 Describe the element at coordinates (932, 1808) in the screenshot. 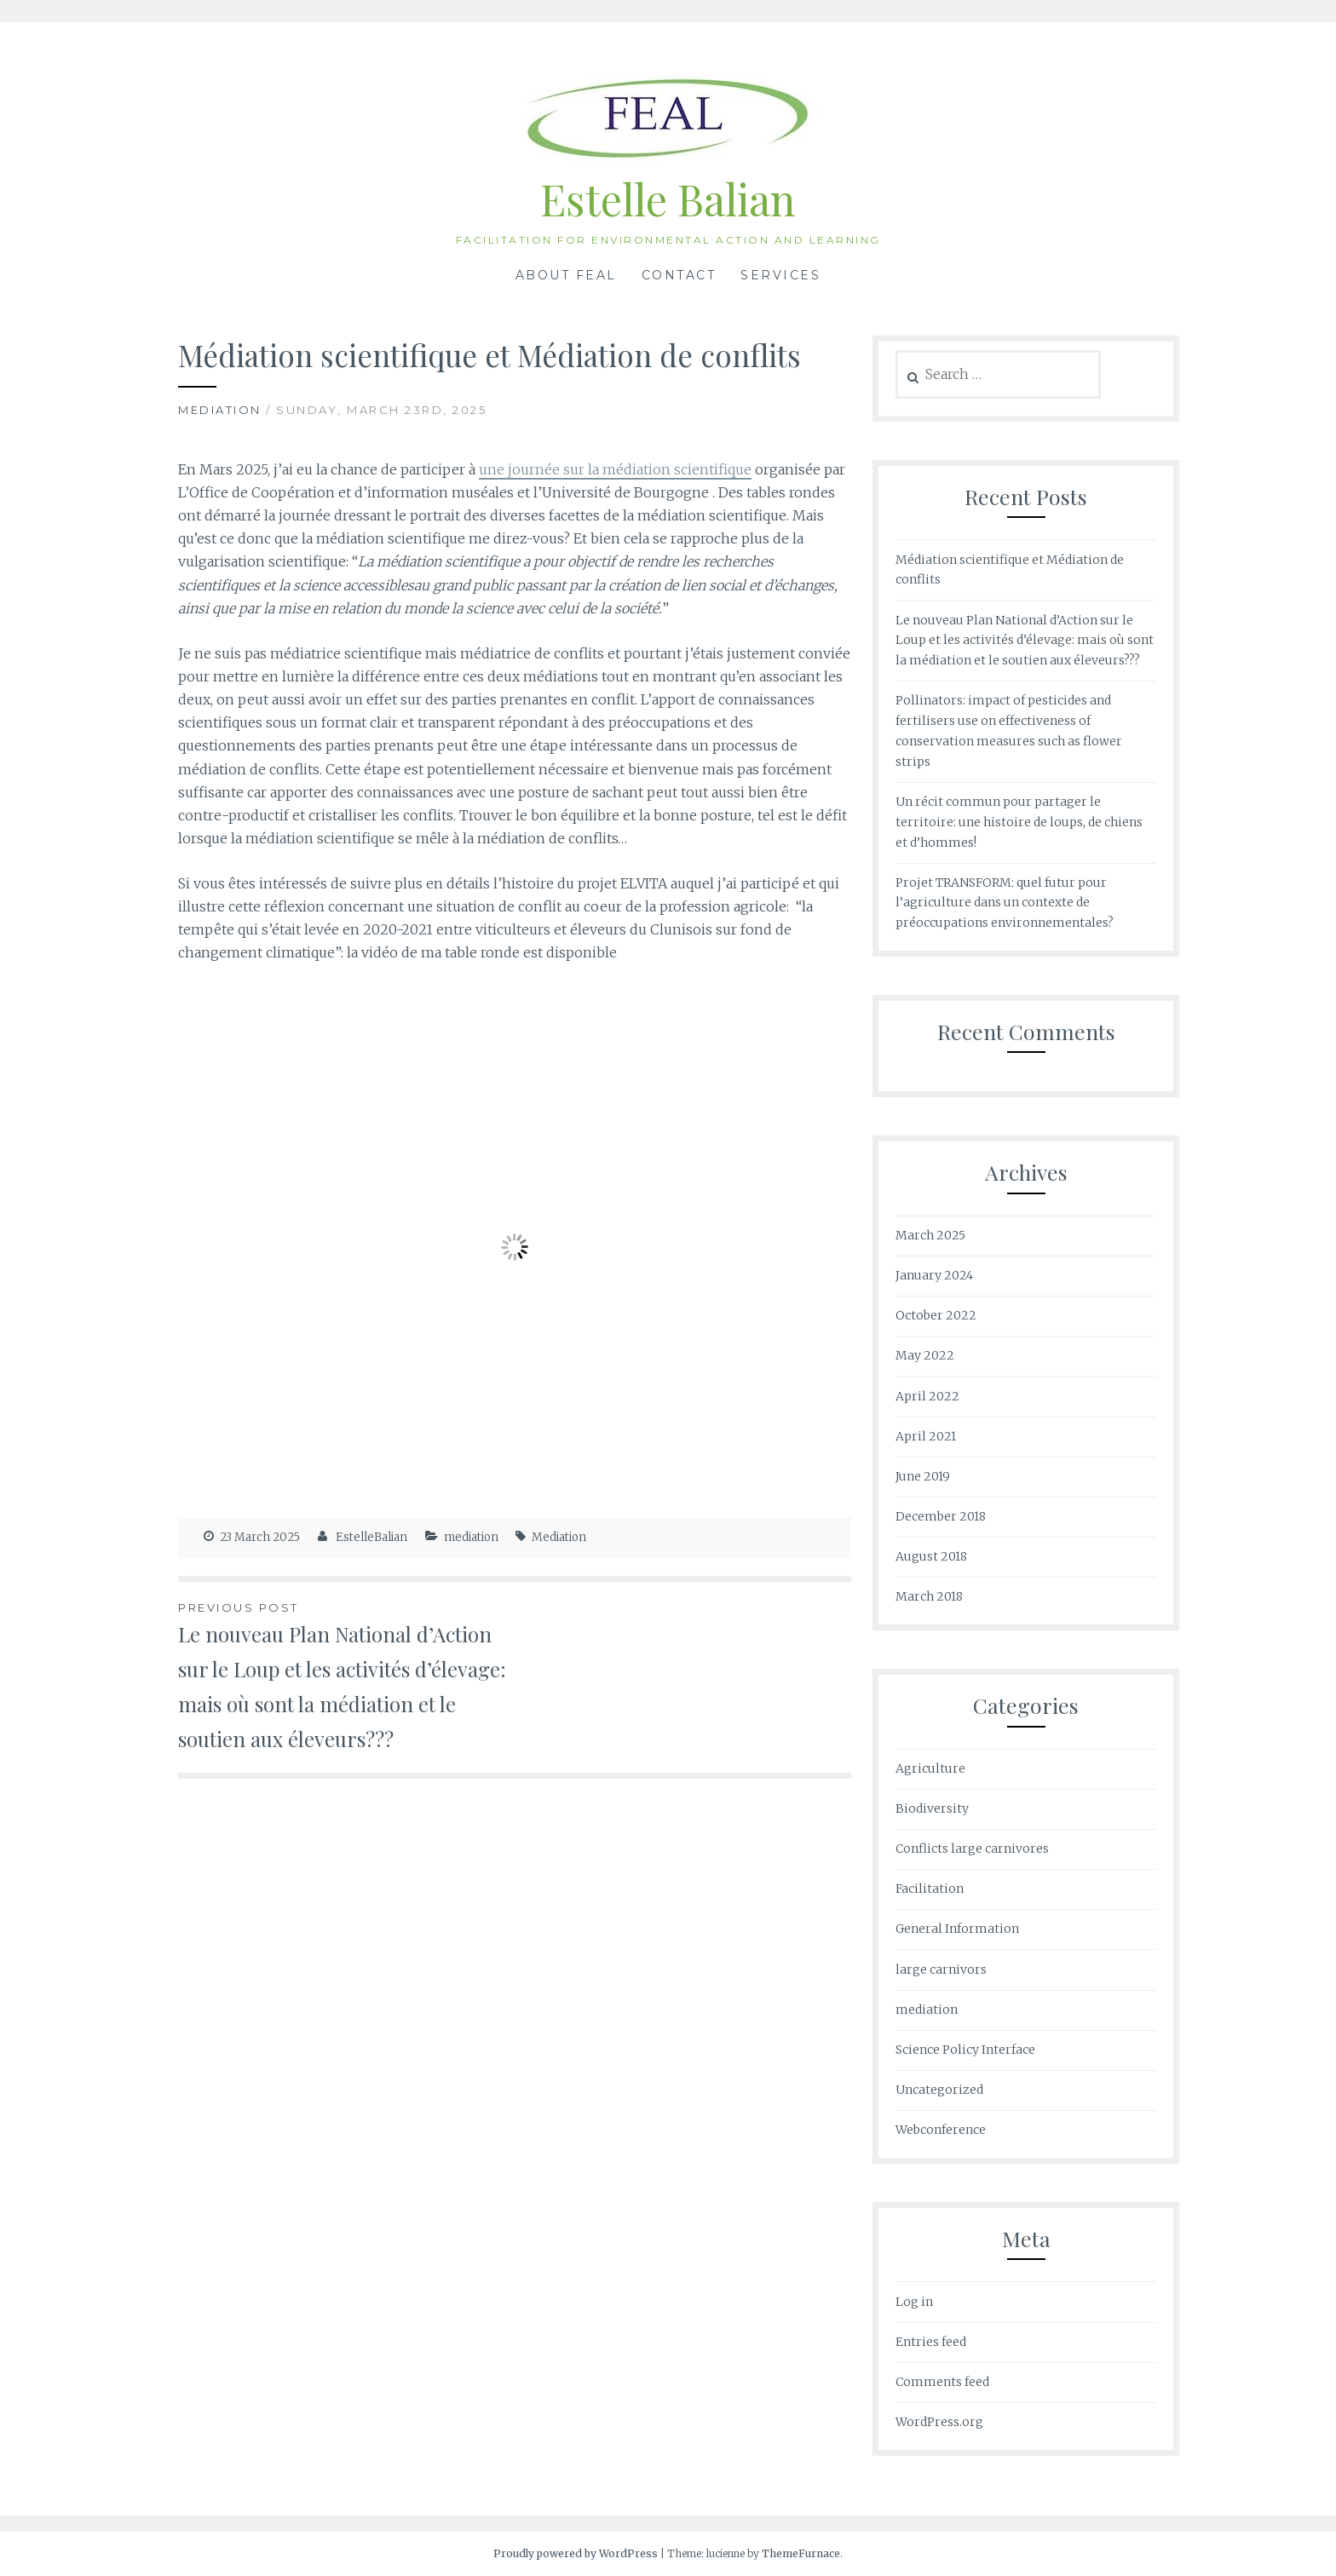

I see `Biodiversity` at that location.